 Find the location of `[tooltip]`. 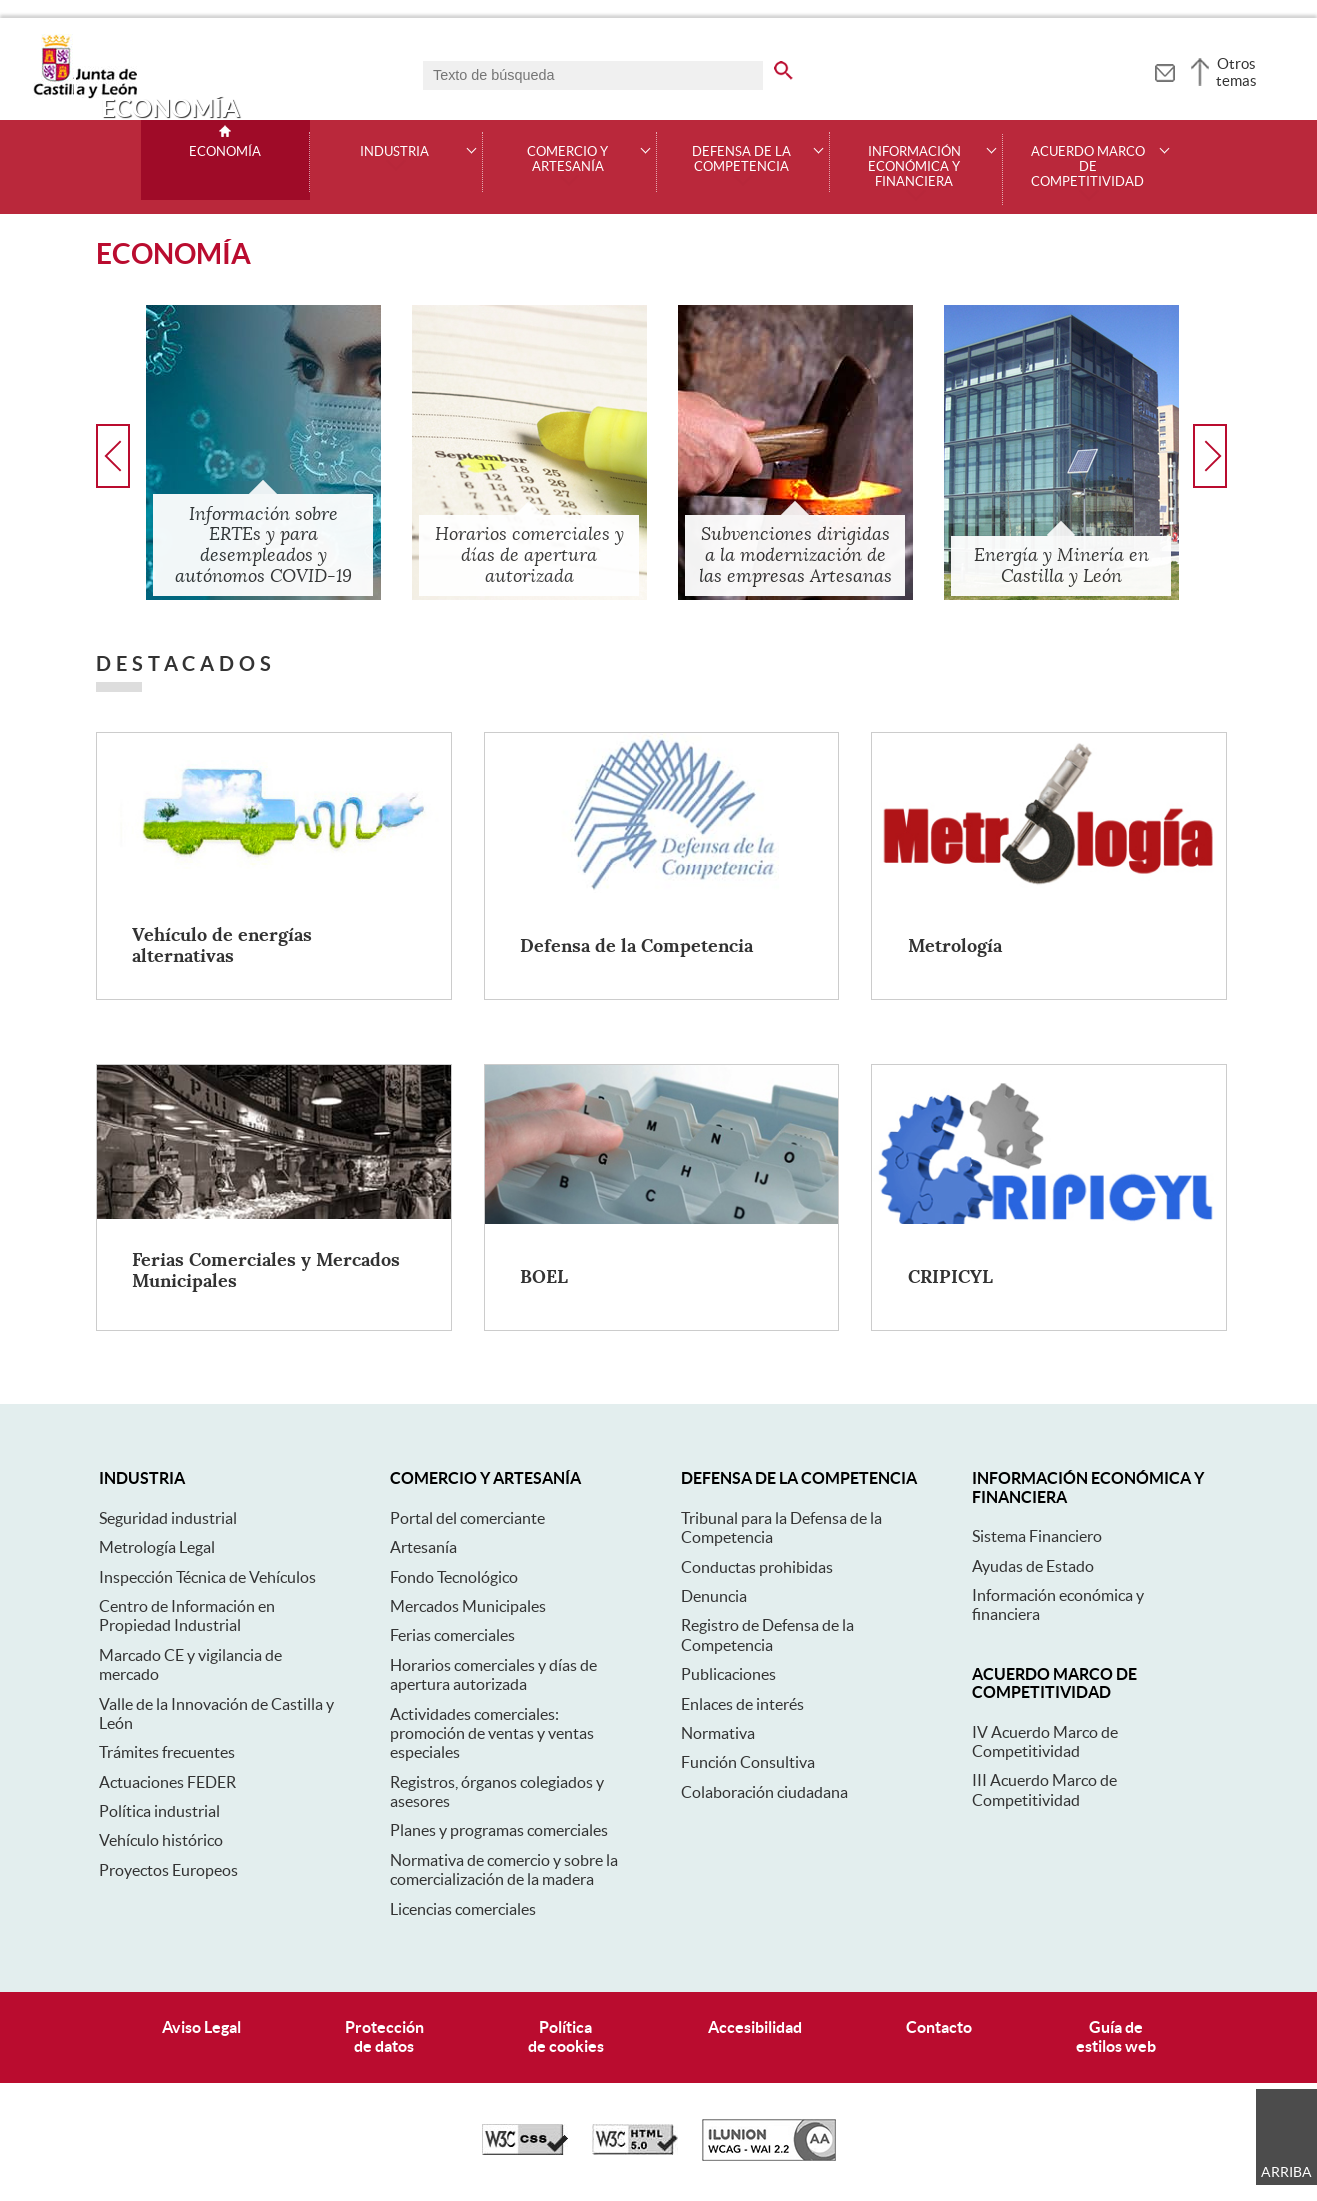

[tooltip] is located at coordinates (1164, 70).